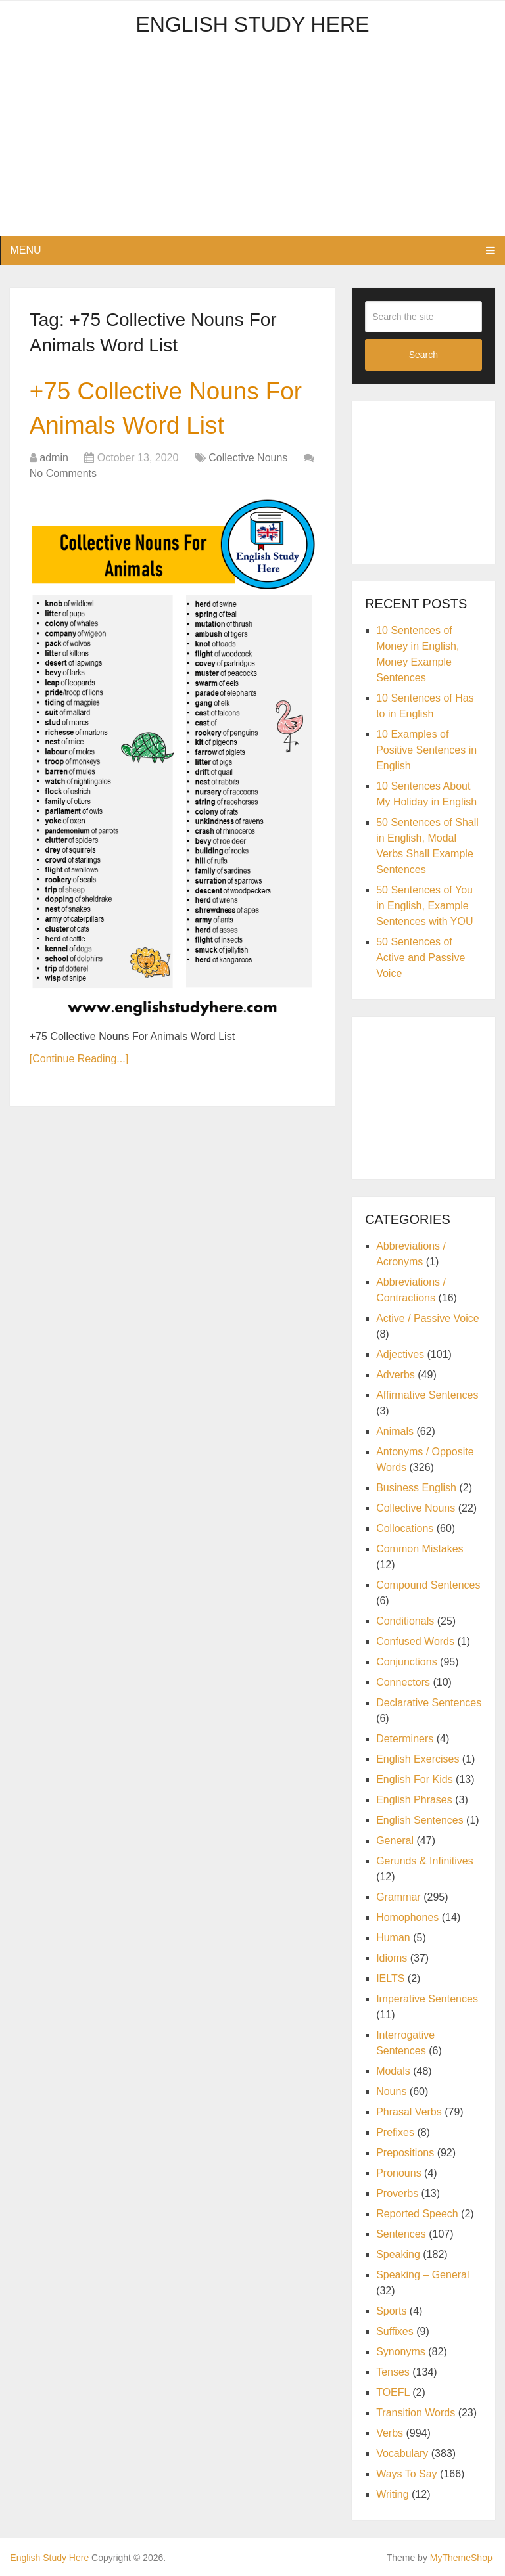 Image resolution: width=505 pixels, height=2576 pixels. I want to click on General, so click(395, 1840).